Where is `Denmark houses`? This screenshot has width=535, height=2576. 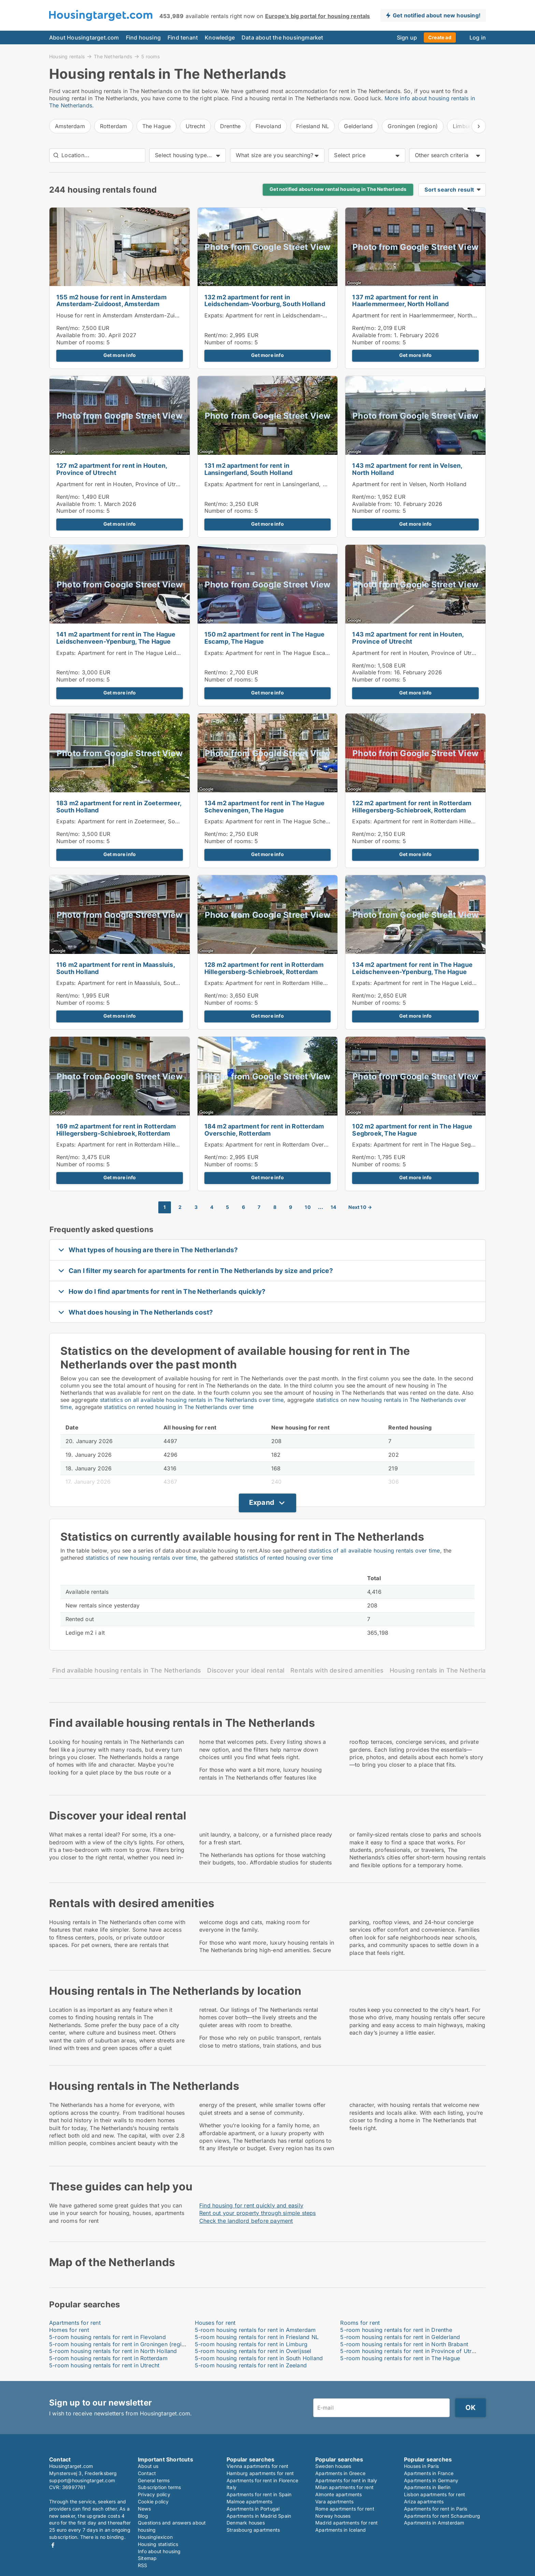 Denmark houses is located at coordinates (246, 2523).